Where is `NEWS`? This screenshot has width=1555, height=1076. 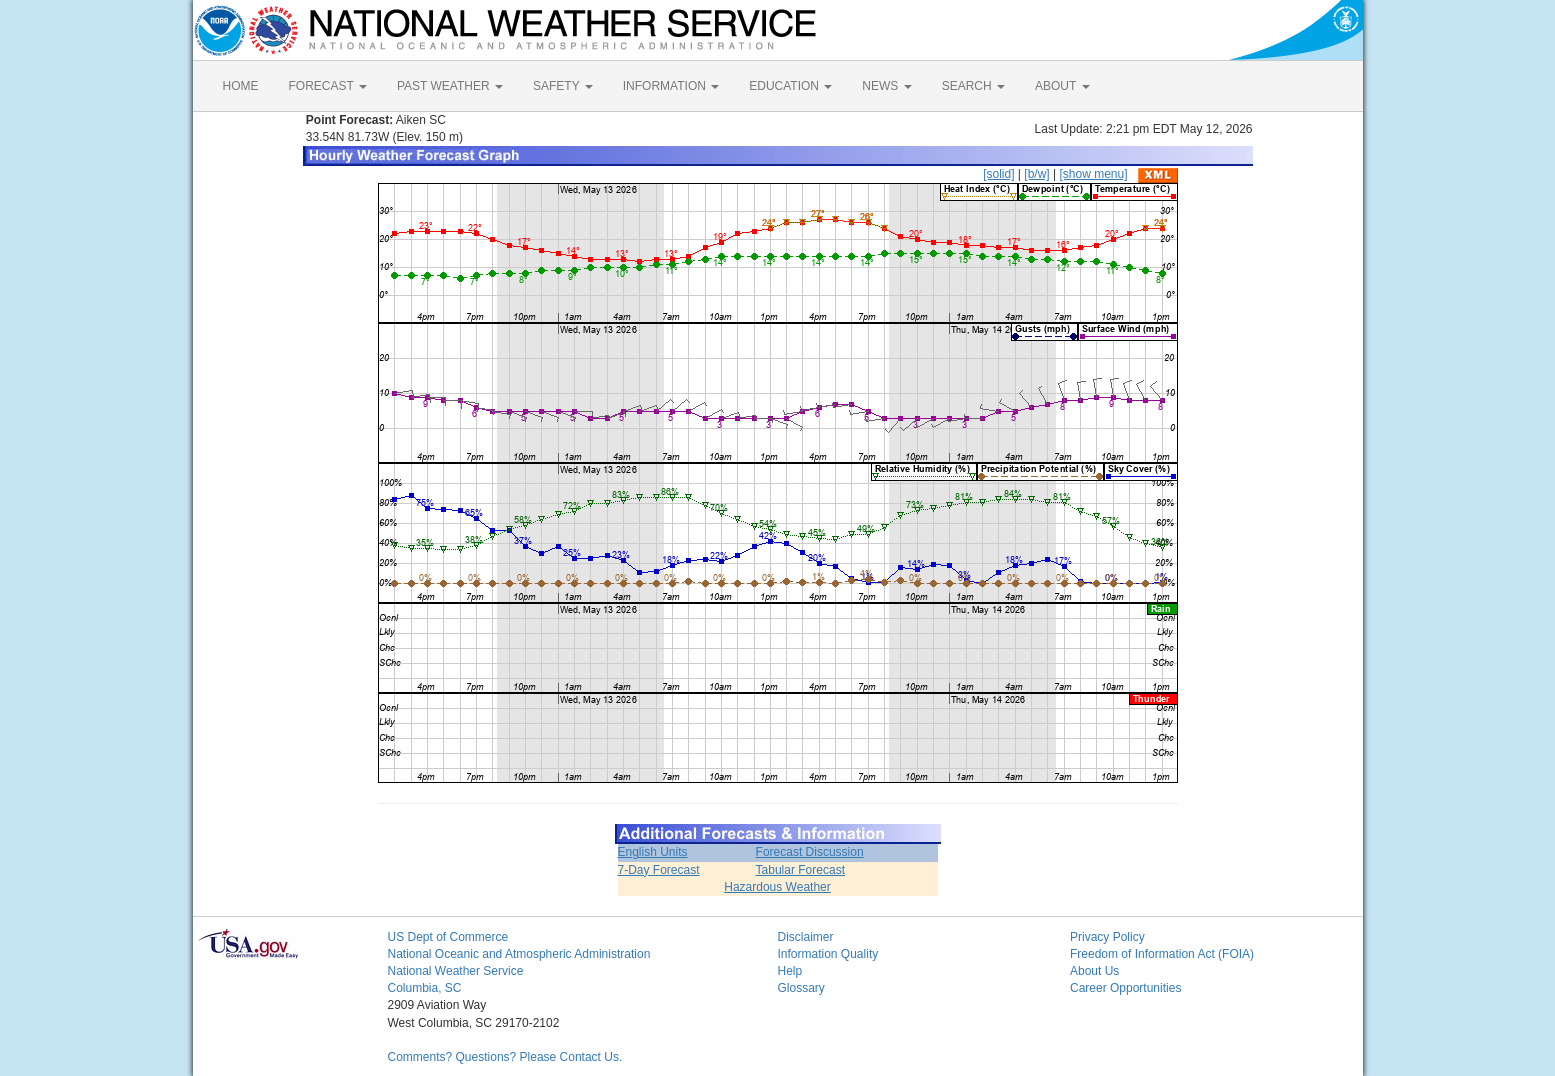
NEWS is located at coordinates (886, 86).